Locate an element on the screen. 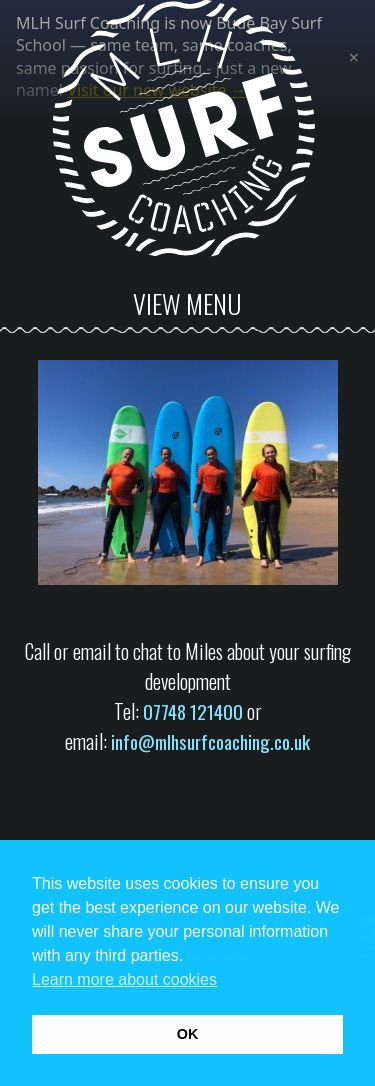 The width and height of the screenshot is (375, 1086). Learn more about cookies [button] is located at coordinates (124, 979).